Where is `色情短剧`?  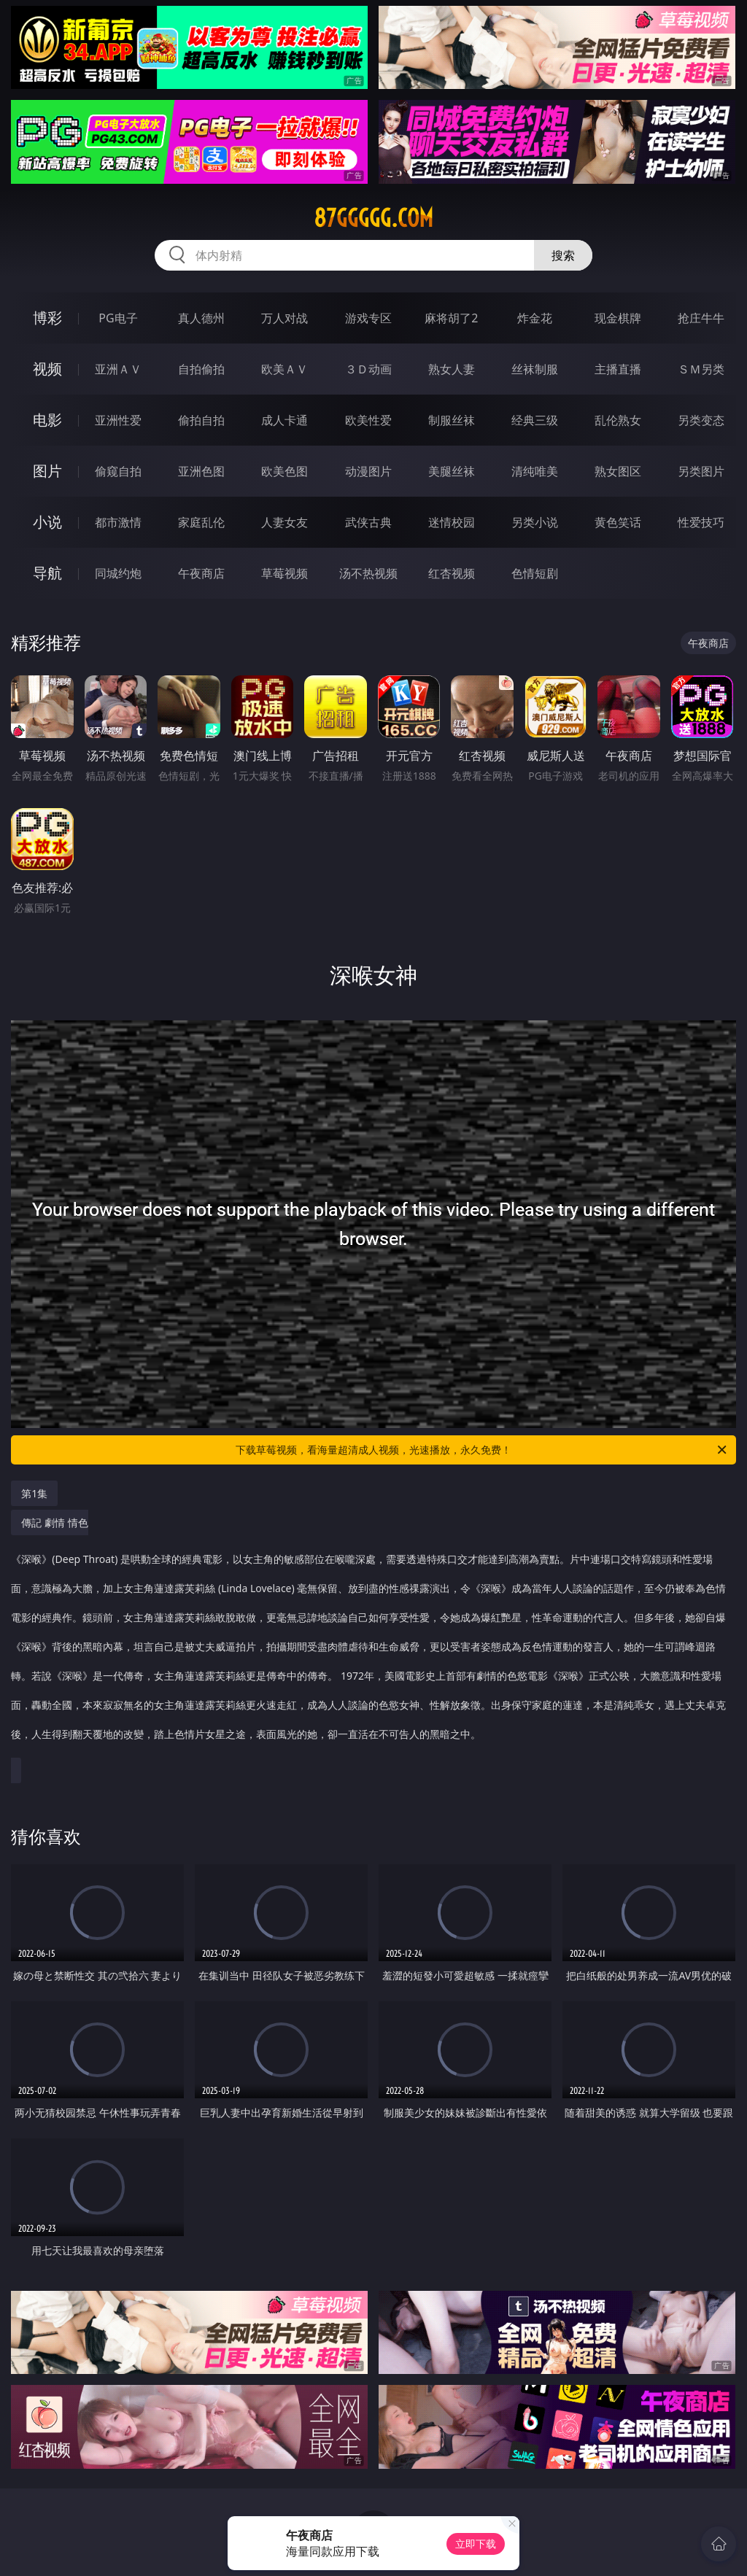
色情短剧 is located at coordinates (534, 573).